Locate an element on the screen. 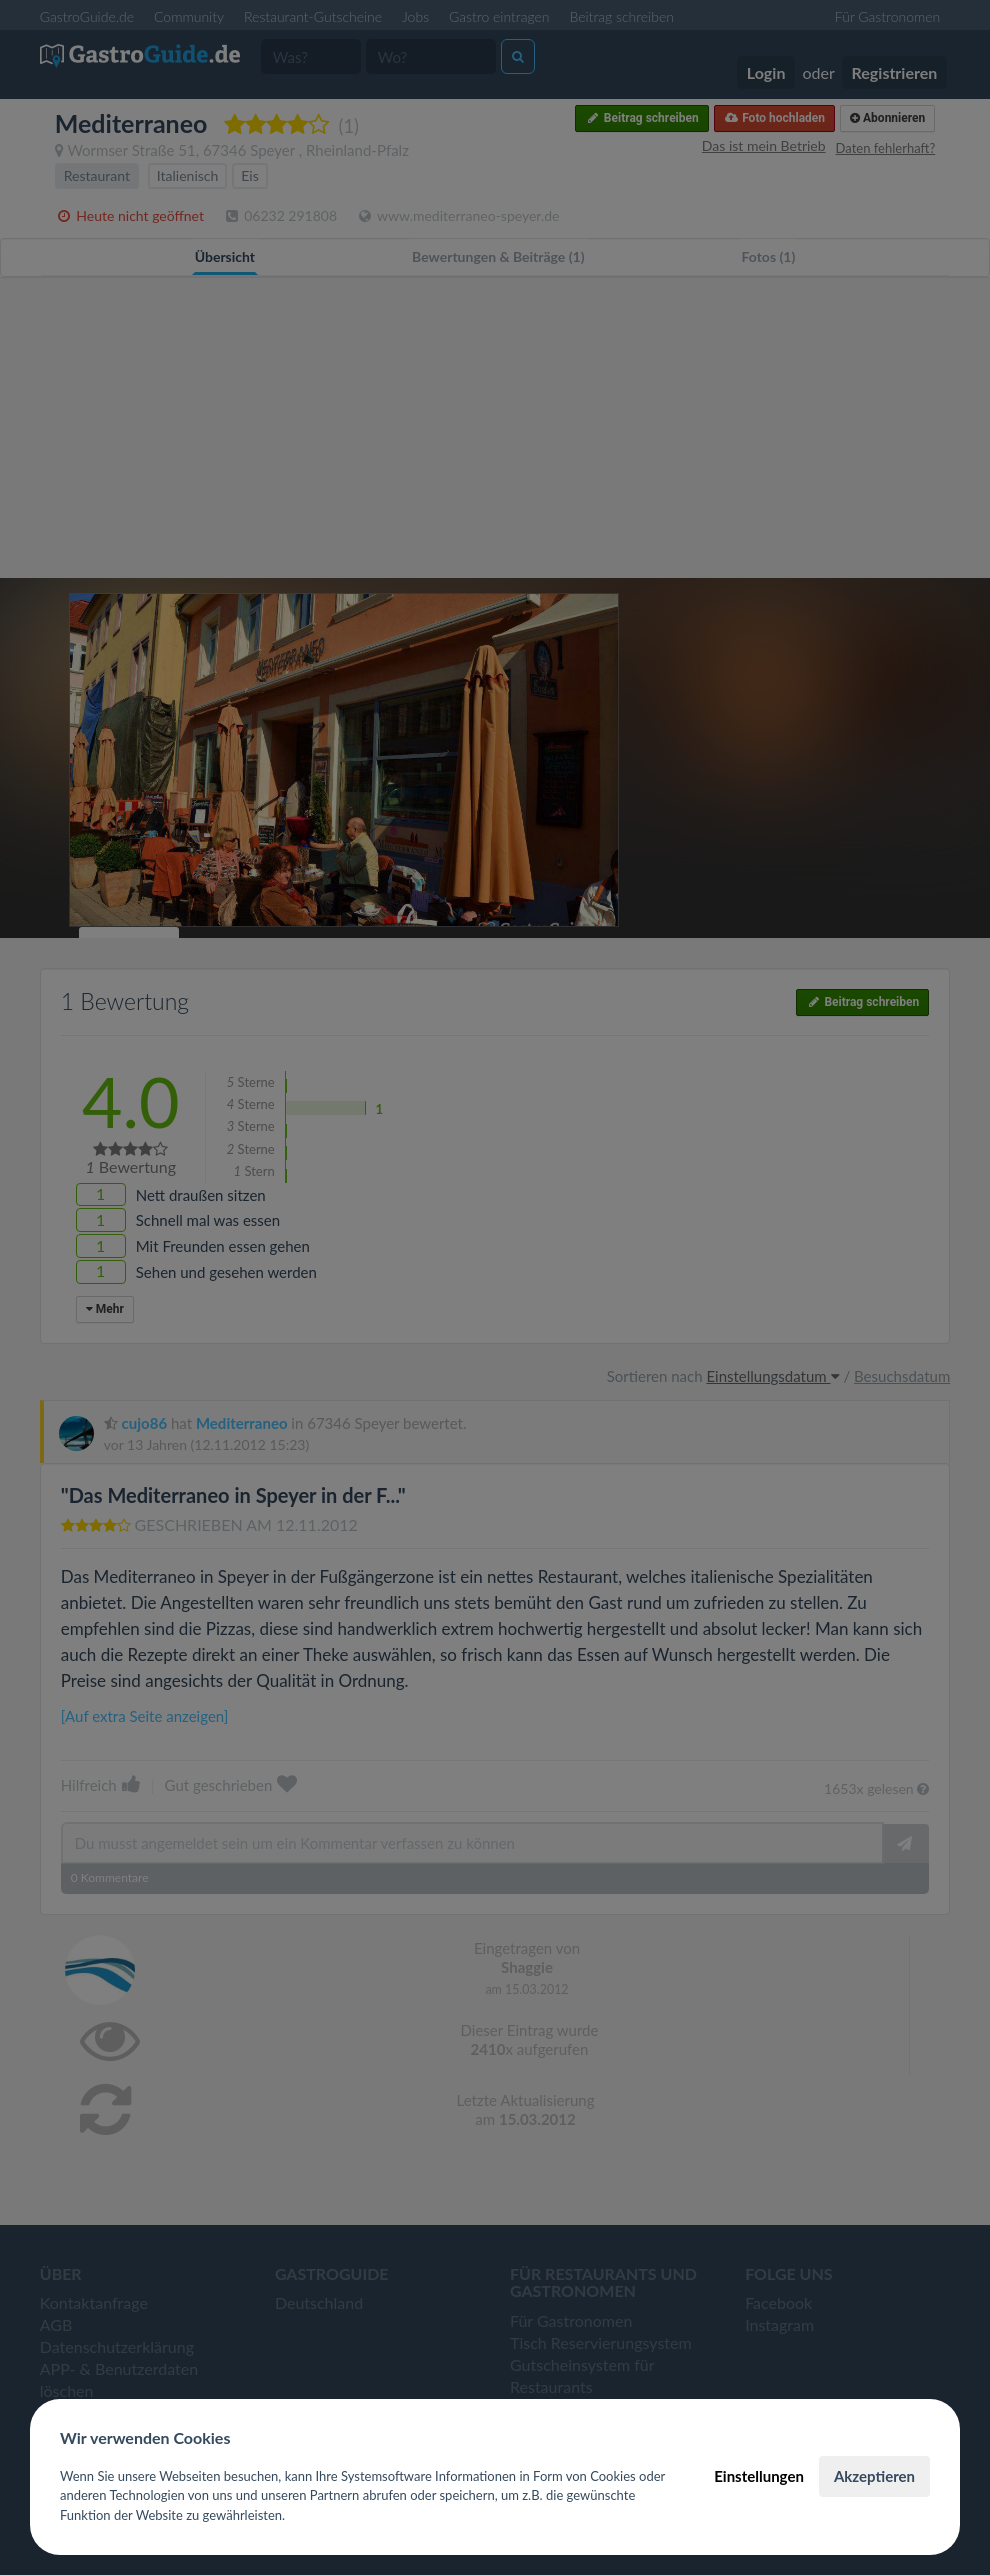 The width and height of the screenshot is (990, 2575). Akzeptieren is located at coordinates (874, 2476).